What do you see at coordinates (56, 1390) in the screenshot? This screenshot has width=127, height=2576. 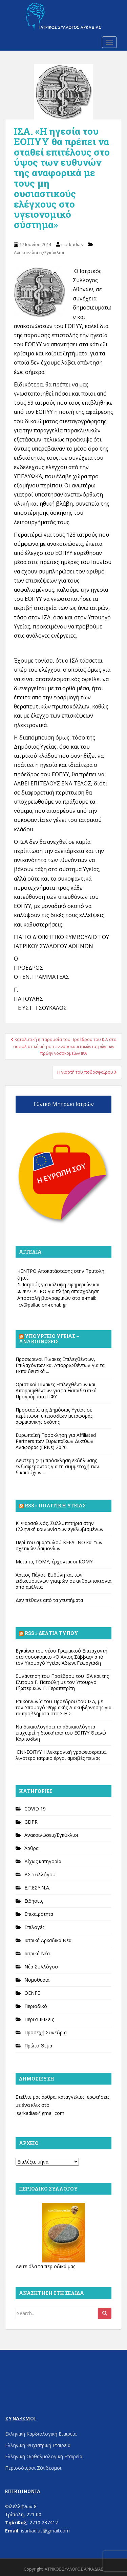 I see `Οριστικοί Πίνακες Επιλεχθέντων και Απορριφθέντων για τα Εκπαιδευτικά Προγράμματα ΠΦΥ` at bounding box center [56, 1390].